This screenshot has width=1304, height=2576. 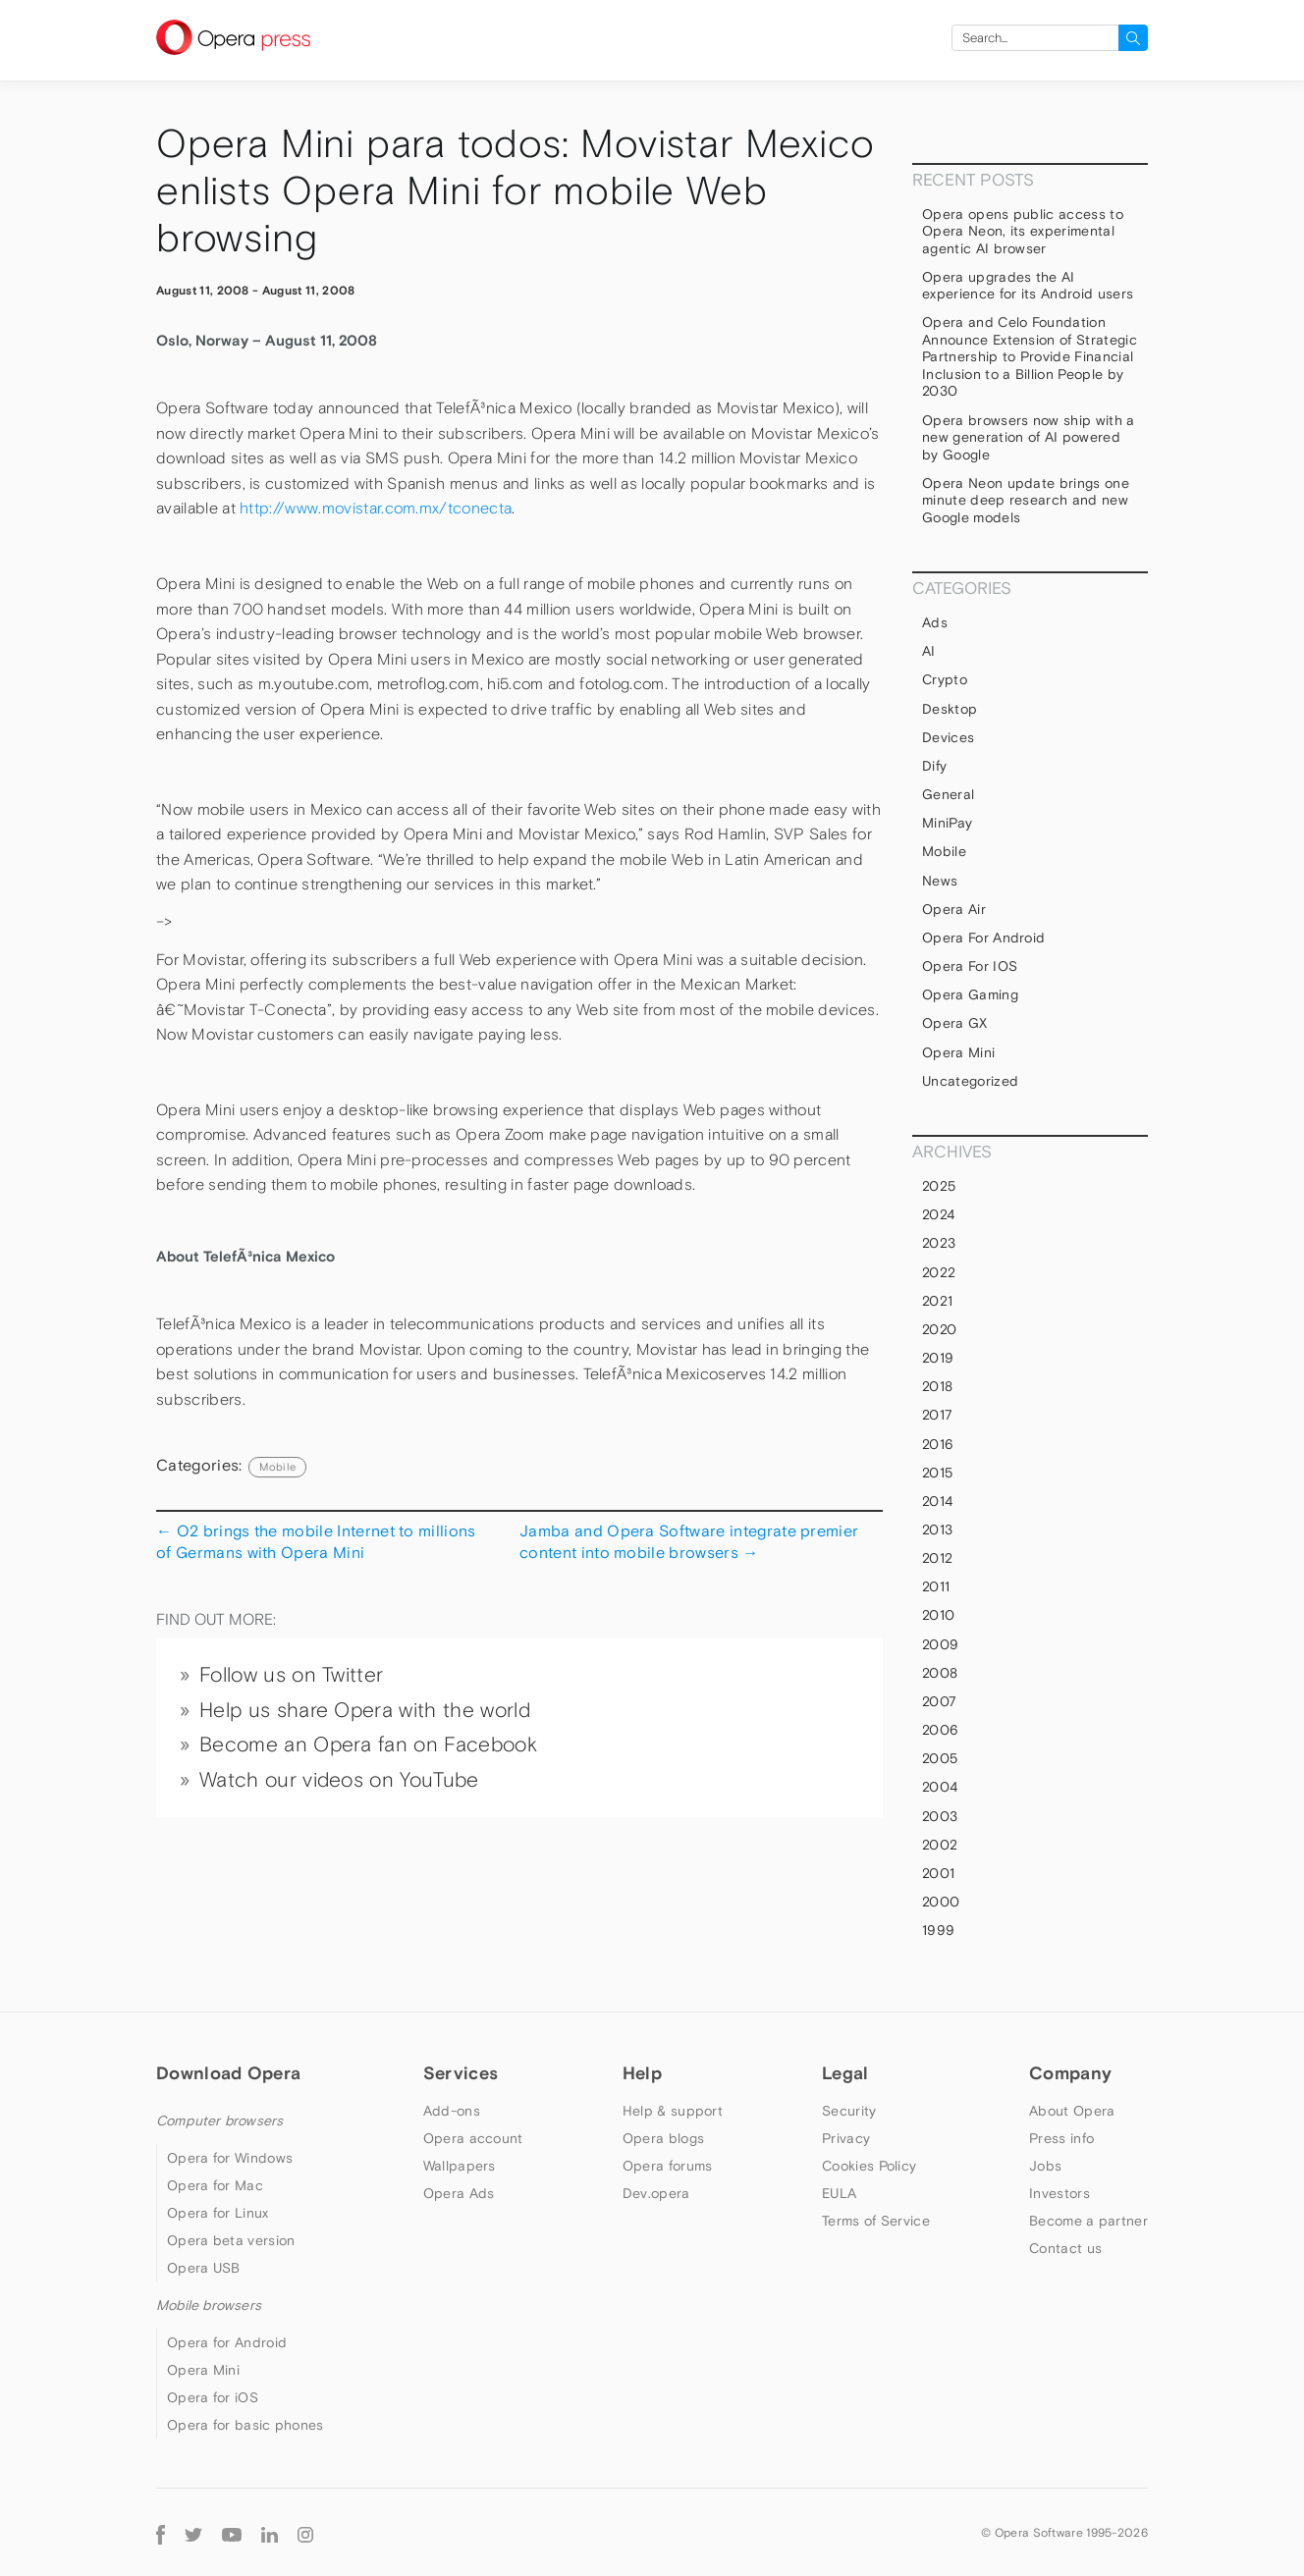 What do you see at coordinates (1061, 2138) in the screenshot?
I see `Press info` at bounding box center [1061, 2138].